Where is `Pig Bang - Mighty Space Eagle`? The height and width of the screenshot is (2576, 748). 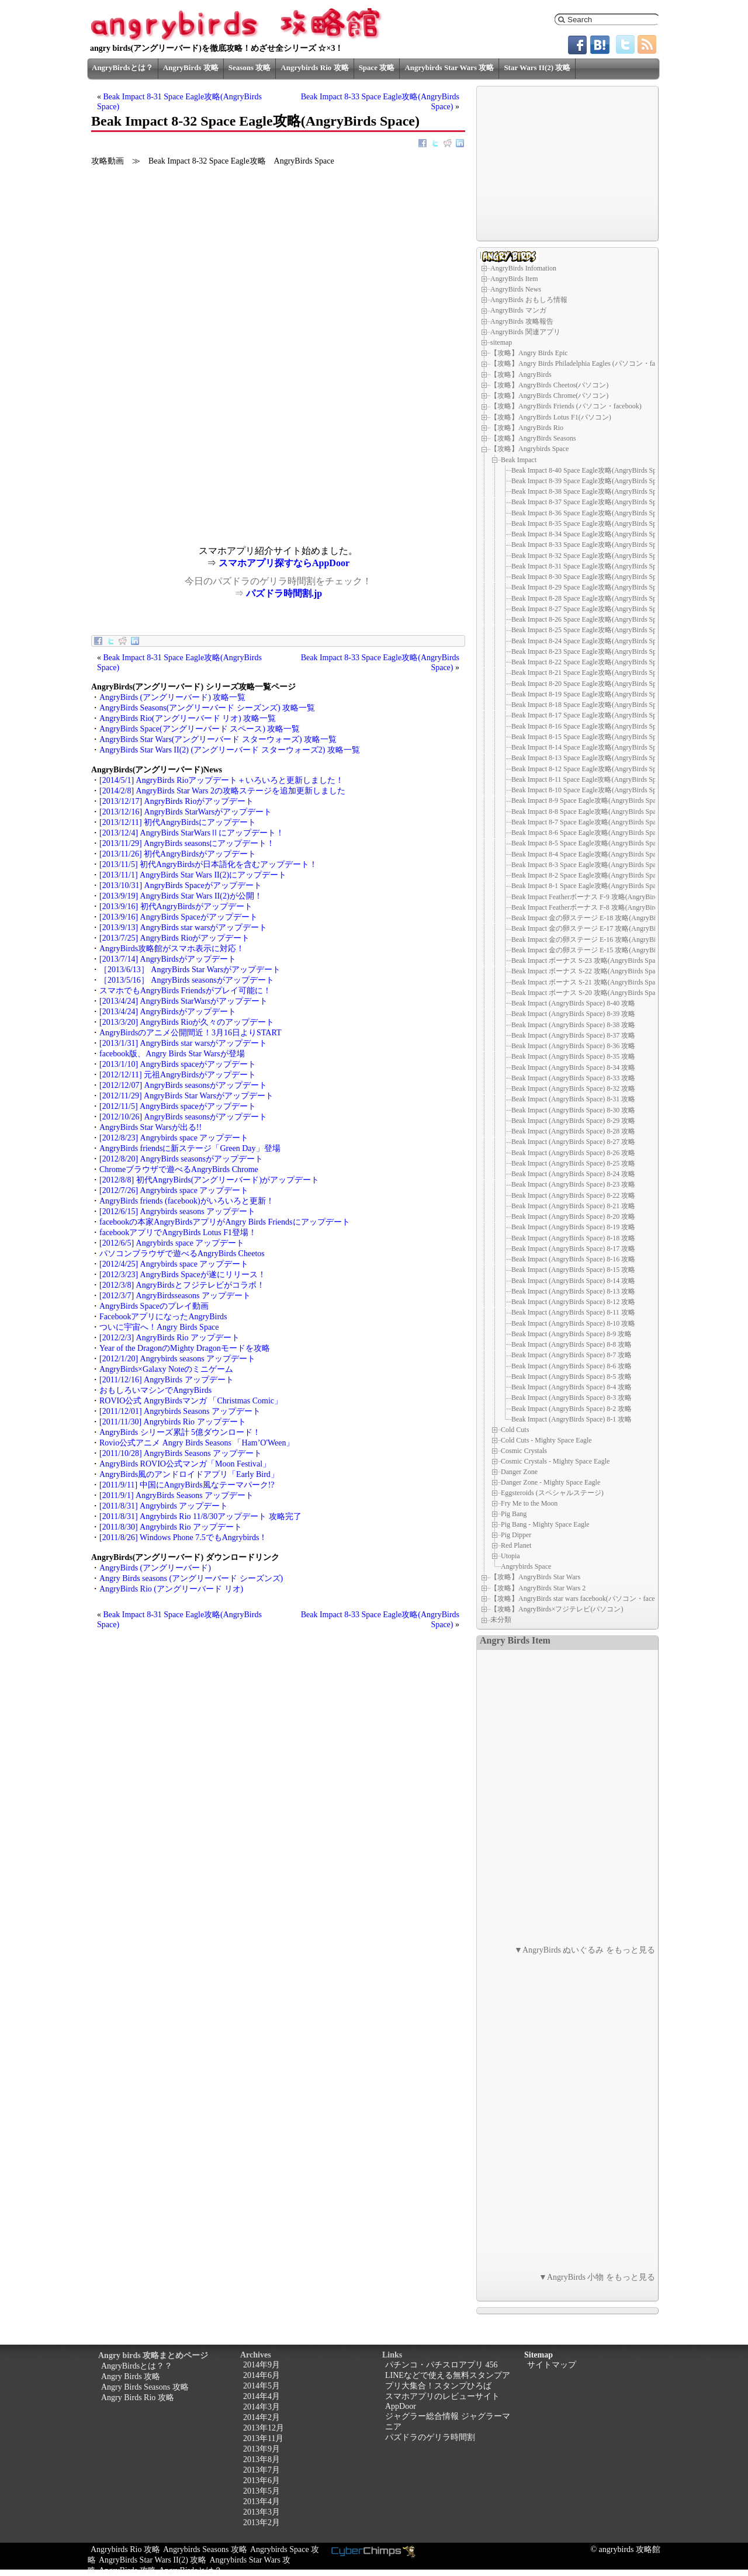 Pig Bang - Mighty Space Eagle is located at coordinates (545, 1524).